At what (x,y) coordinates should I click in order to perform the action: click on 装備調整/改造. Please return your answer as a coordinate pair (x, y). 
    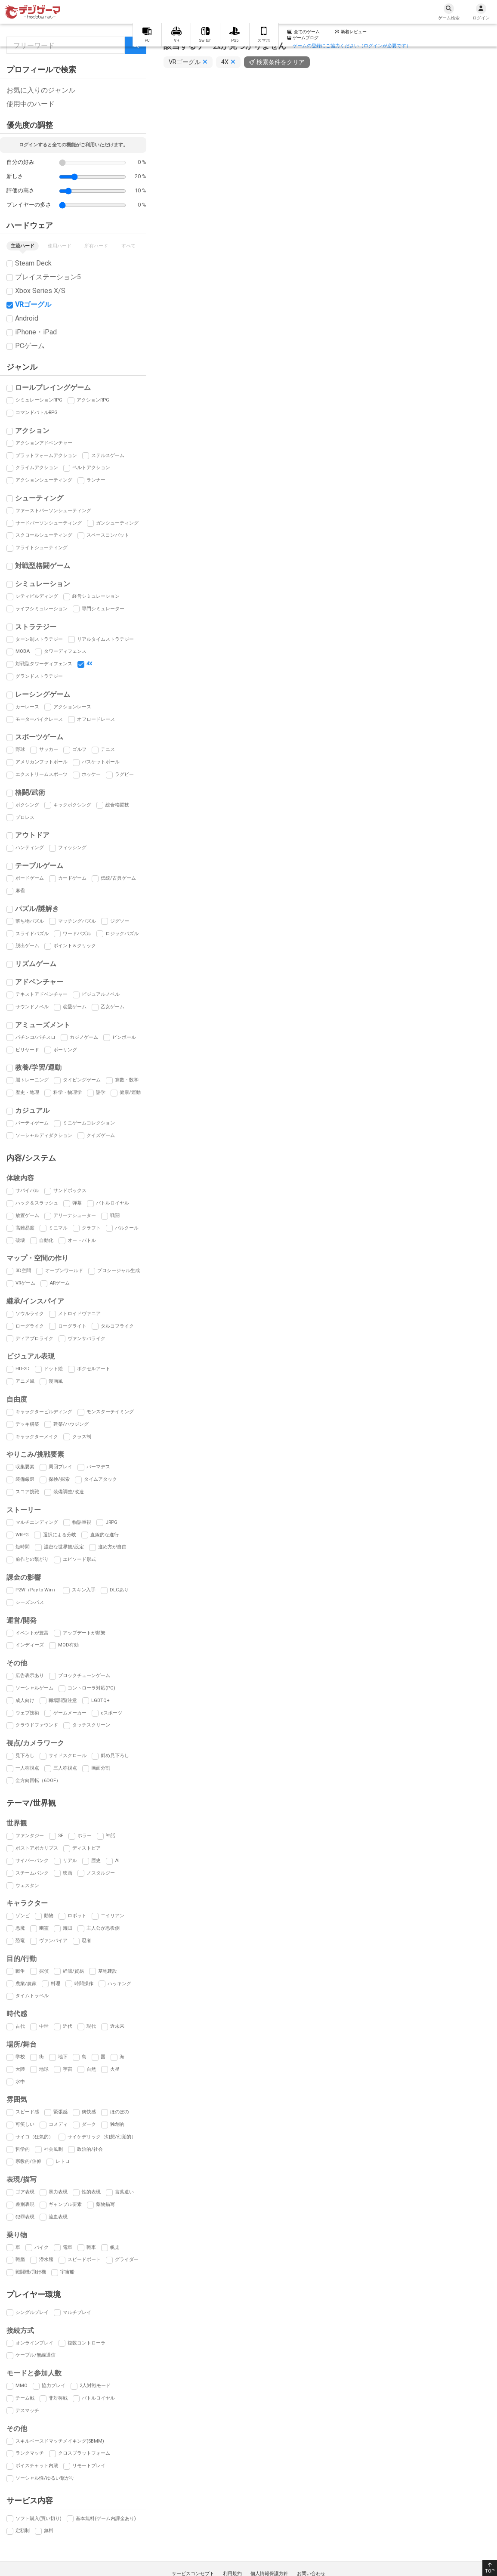
    Looking at the image, I should click on (68, 1492).